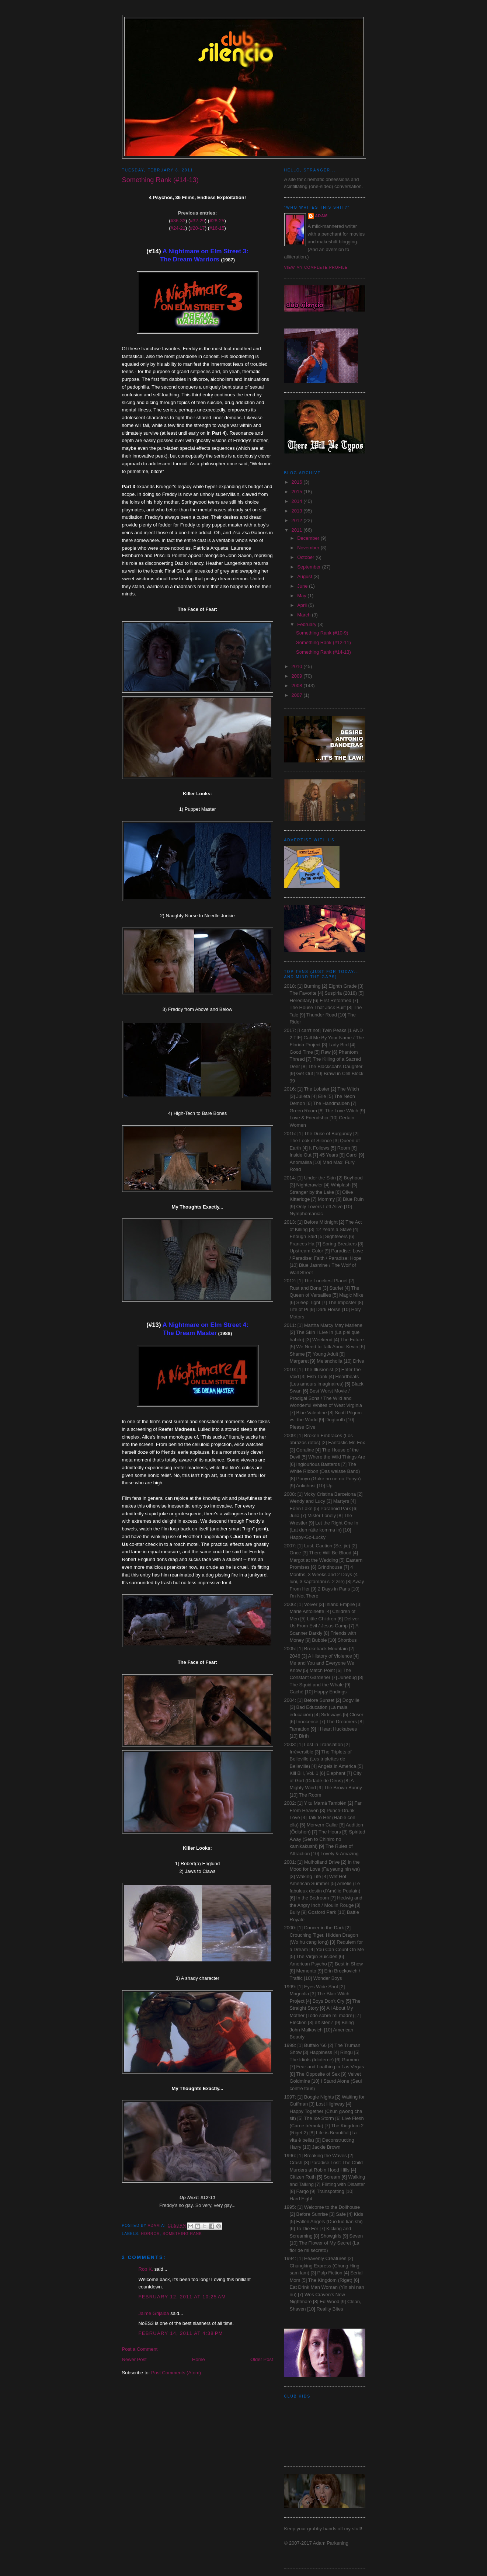 This screenshot has width=487, height=2576. Describe the element at coordinates (298, 501) in the screenshot. I see `2014` at that location.